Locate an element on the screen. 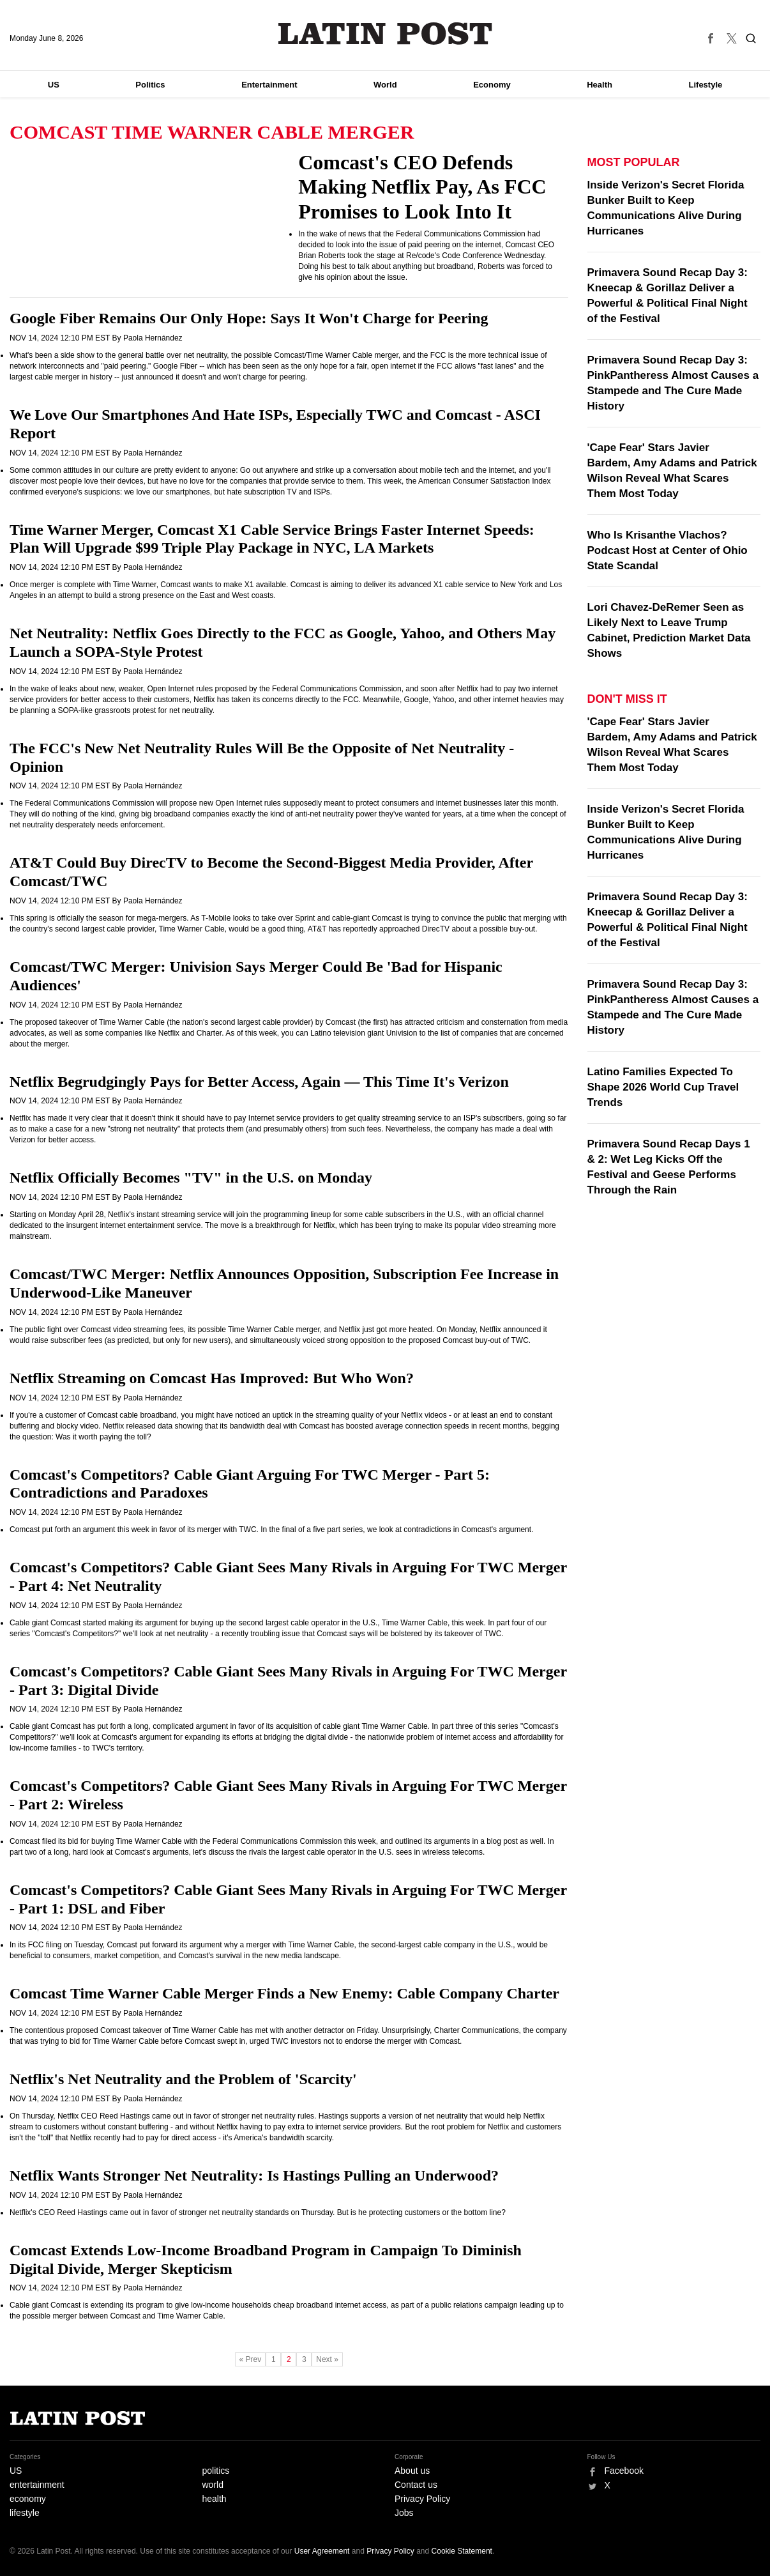 Image resolution: width=770 pixels, height=2576 pixels. World is located at coordinates (385, 84).